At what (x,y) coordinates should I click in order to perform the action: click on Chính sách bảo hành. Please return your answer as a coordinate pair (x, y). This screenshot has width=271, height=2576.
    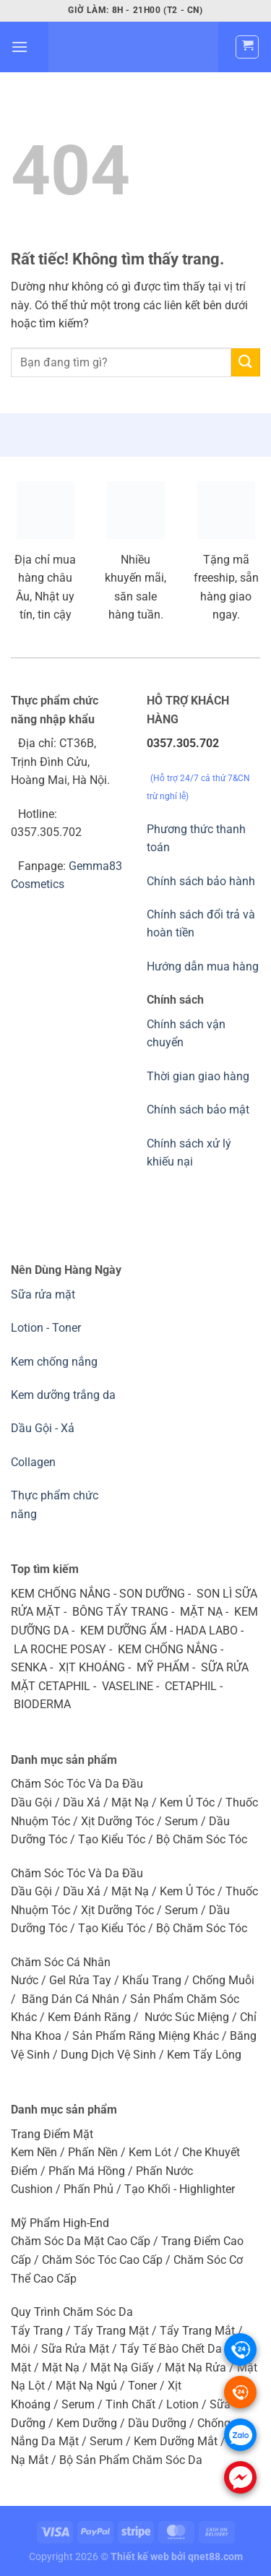
    Looking at the image, I should click on (201, 881).